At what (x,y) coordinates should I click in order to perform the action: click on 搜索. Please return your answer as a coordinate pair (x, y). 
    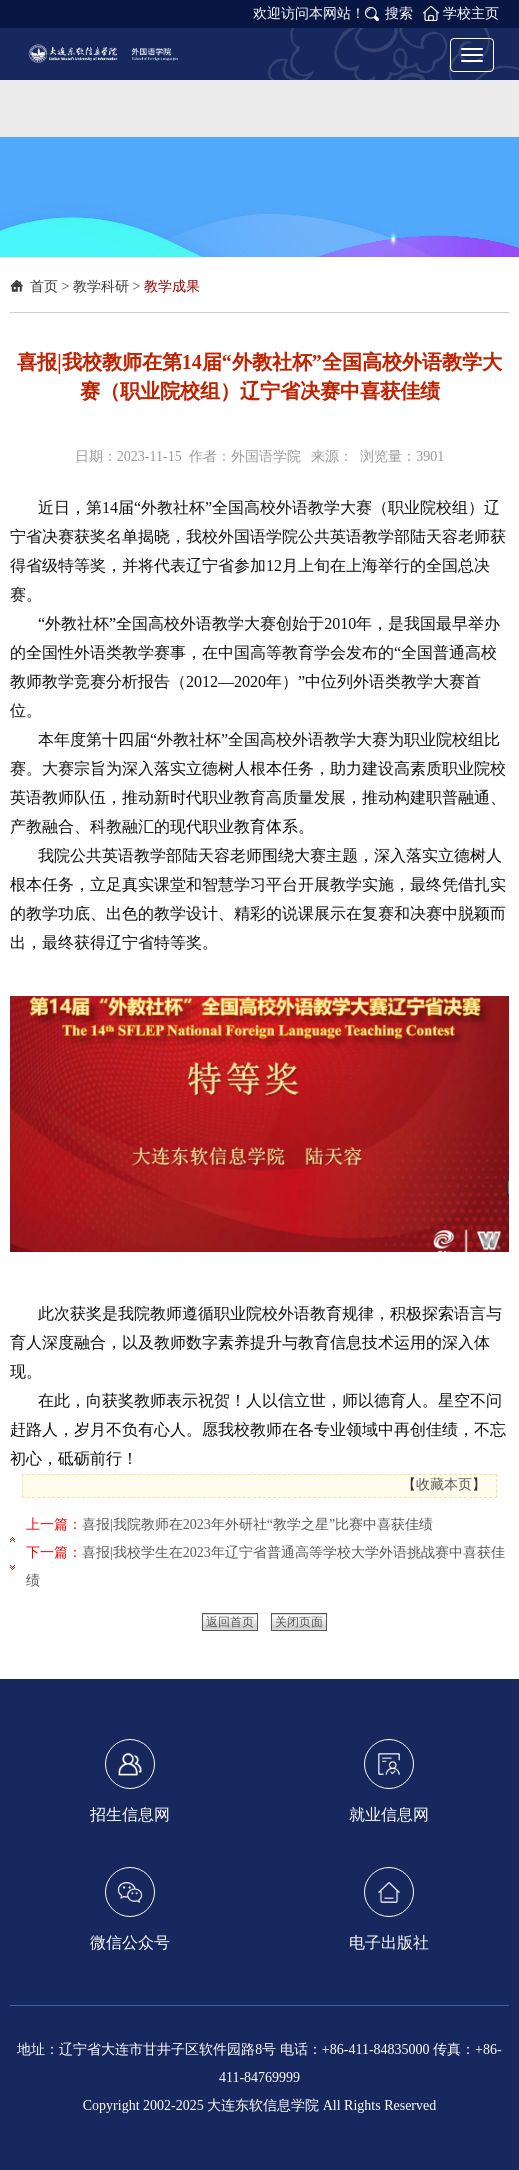
    Looking at the image, I should click on (399, 13).